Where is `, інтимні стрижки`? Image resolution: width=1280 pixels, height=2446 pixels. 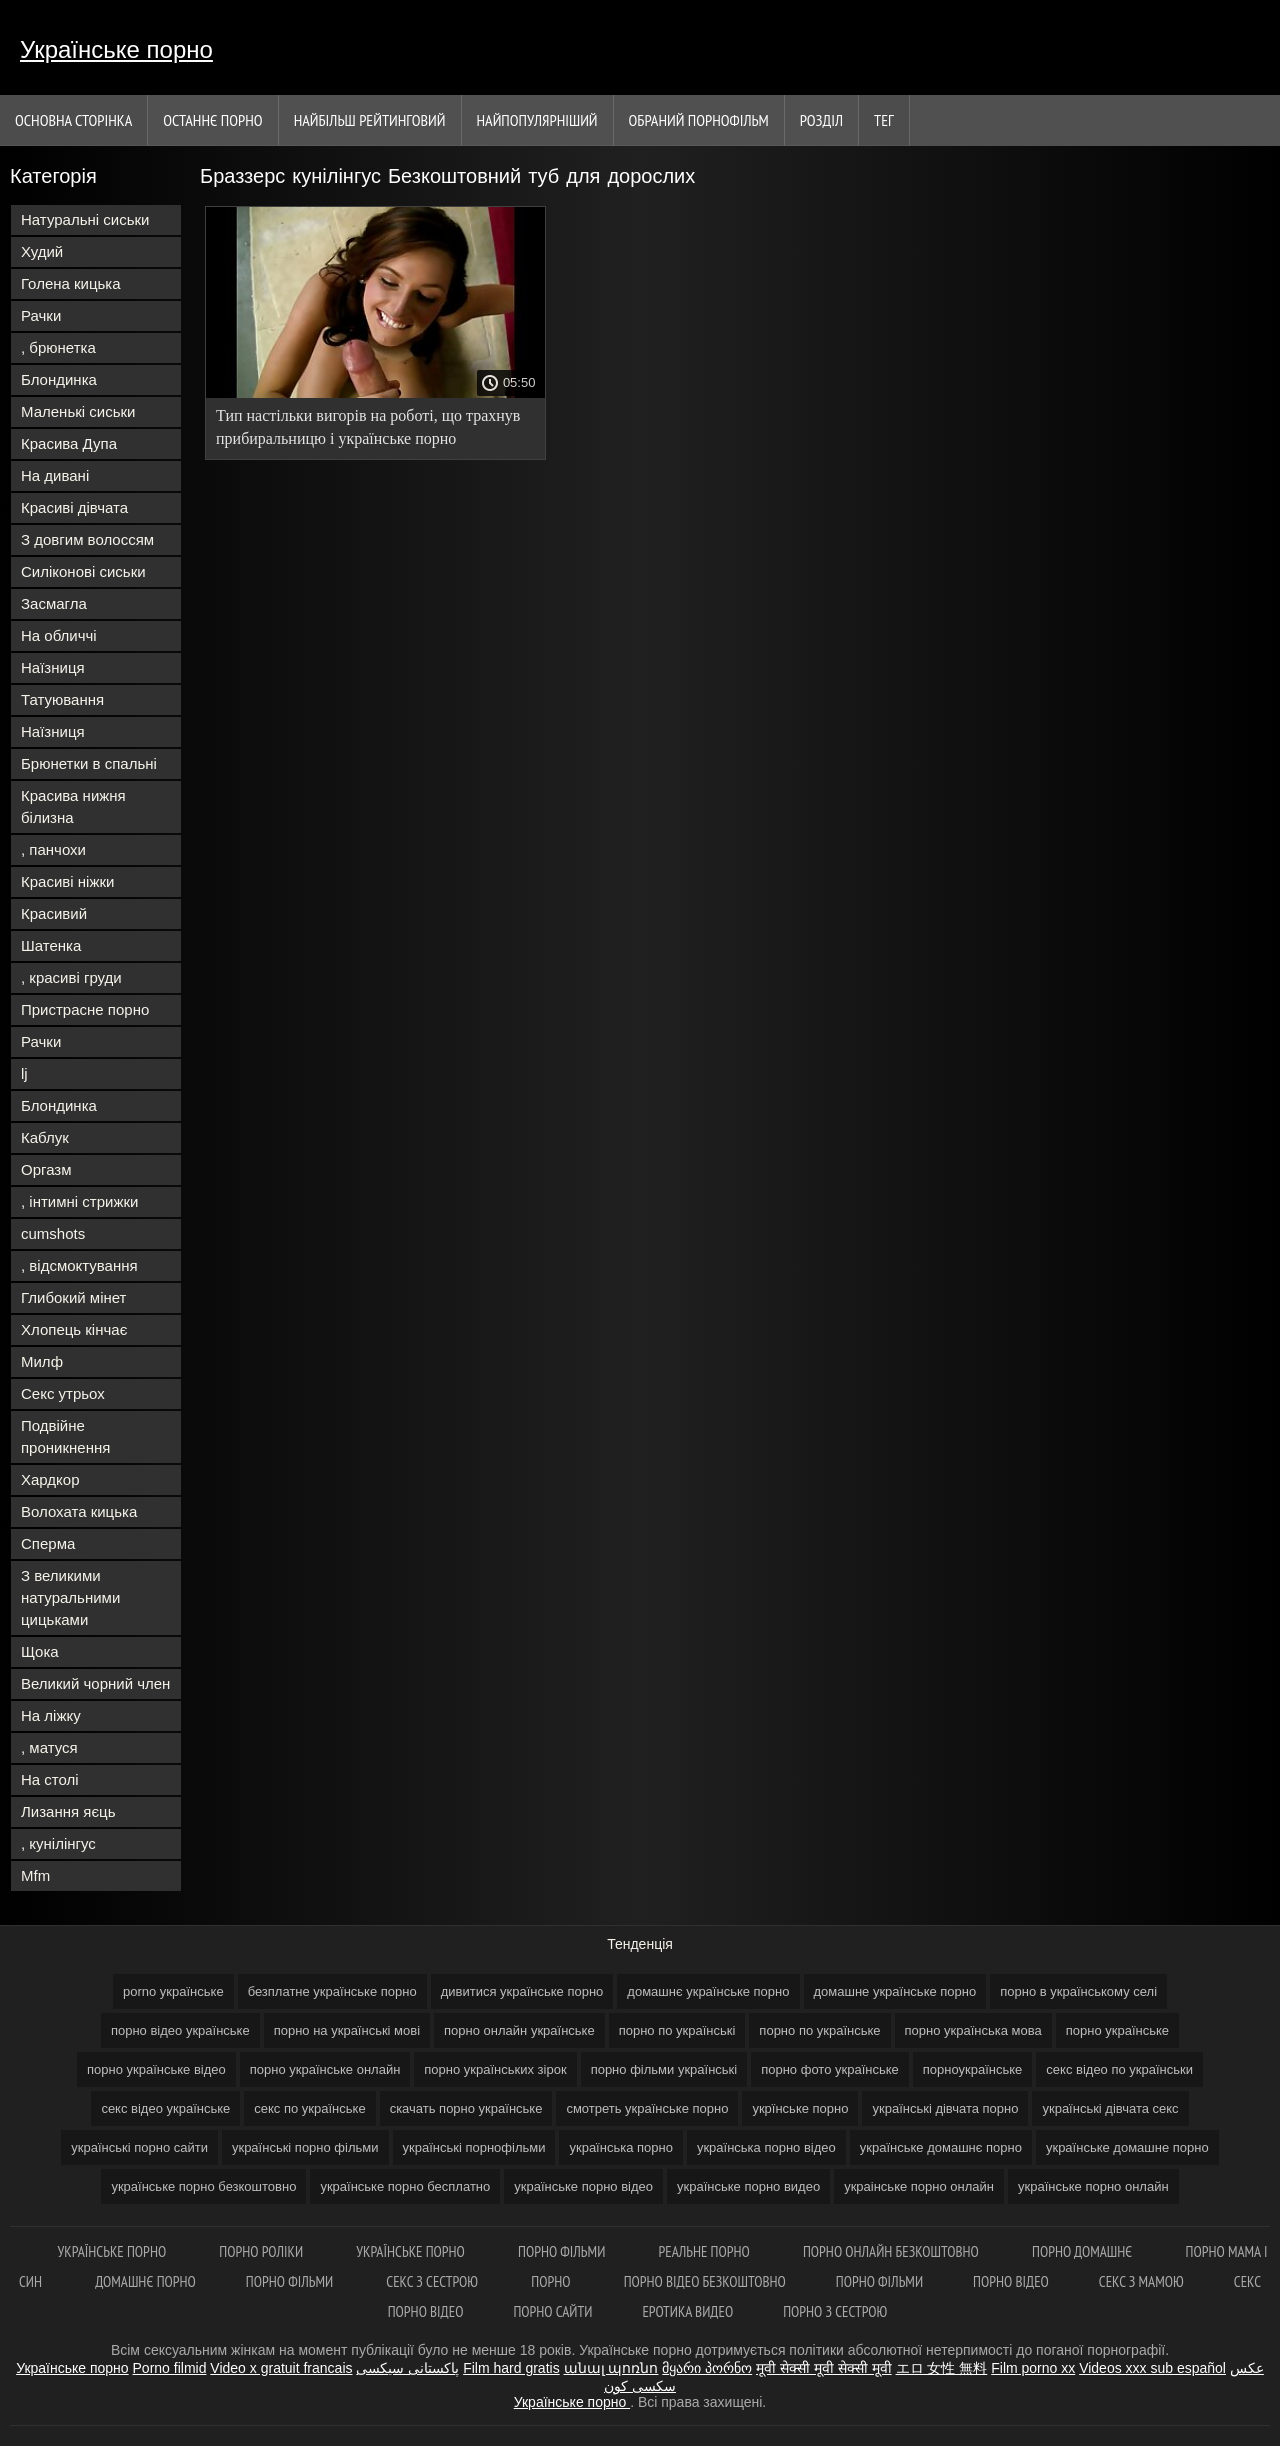
, інтимні стрижки is located at coordinates (79, 1201).